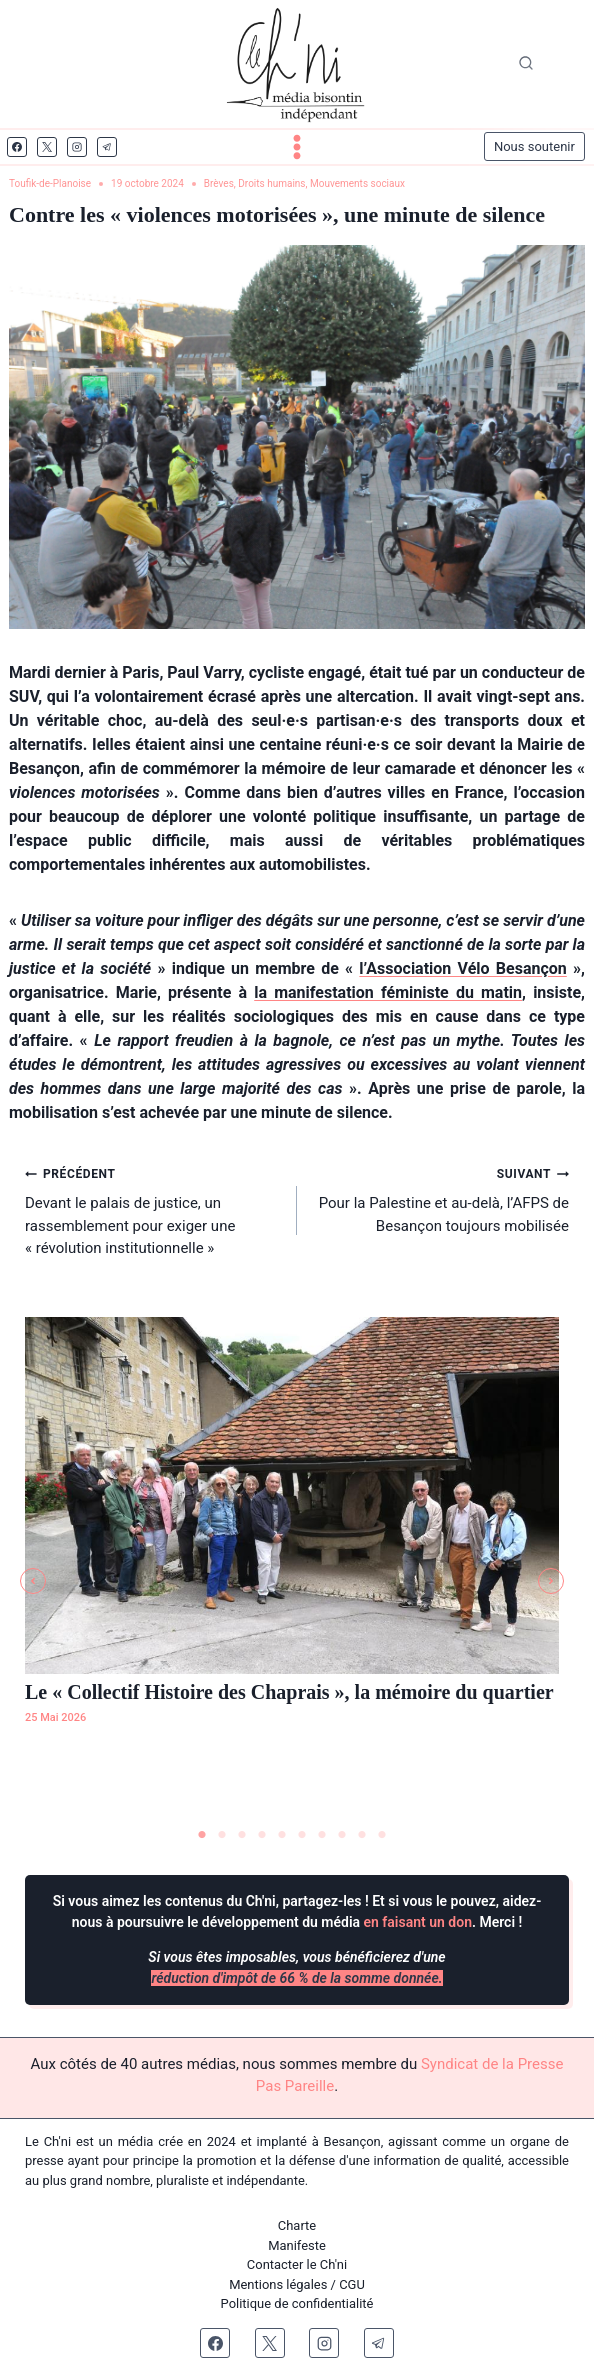 Image resolution: width=594 pixels, height=2360 pixels. Describe the element at coordinates (302, 1835) in the screenshot. I see `6 [tab]` at that location.